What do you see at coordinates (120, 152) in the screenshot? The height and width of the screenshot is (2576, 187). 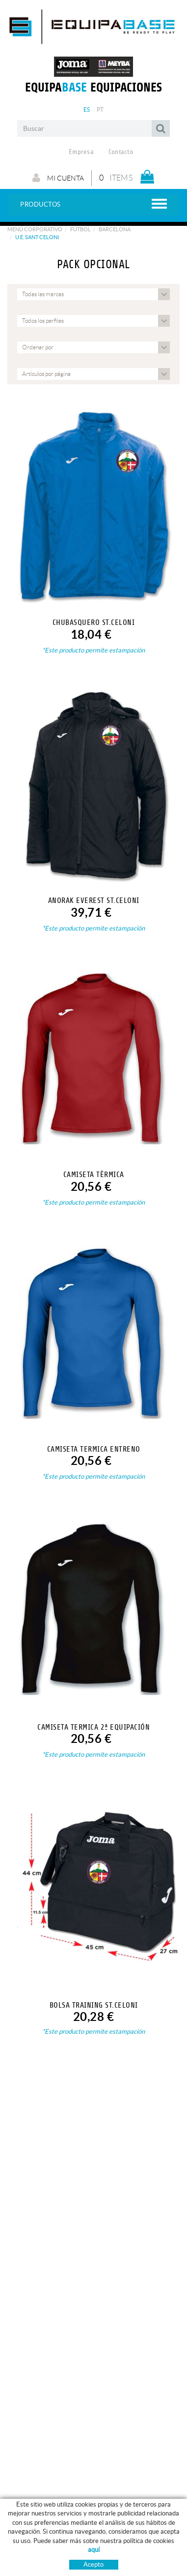 I see `Contacto` at bounding box center [120, 152].